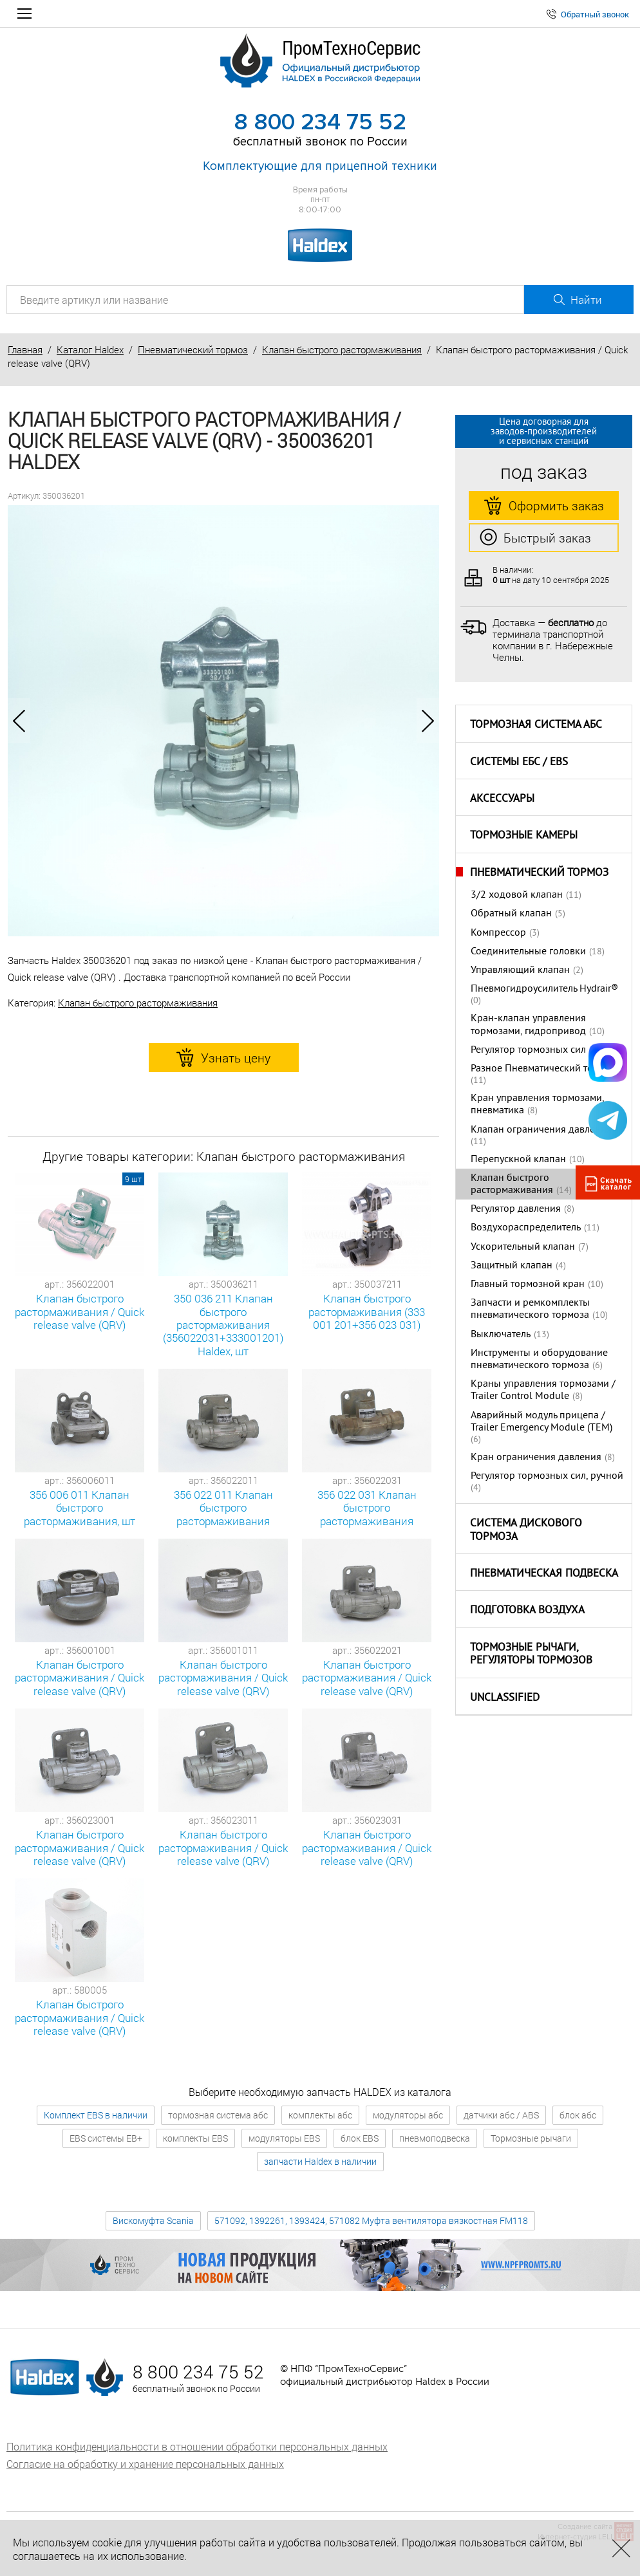 This screenshot has height=2576, width=640. I want to click on Комплект EBS в наличии, so click(95, 2115).